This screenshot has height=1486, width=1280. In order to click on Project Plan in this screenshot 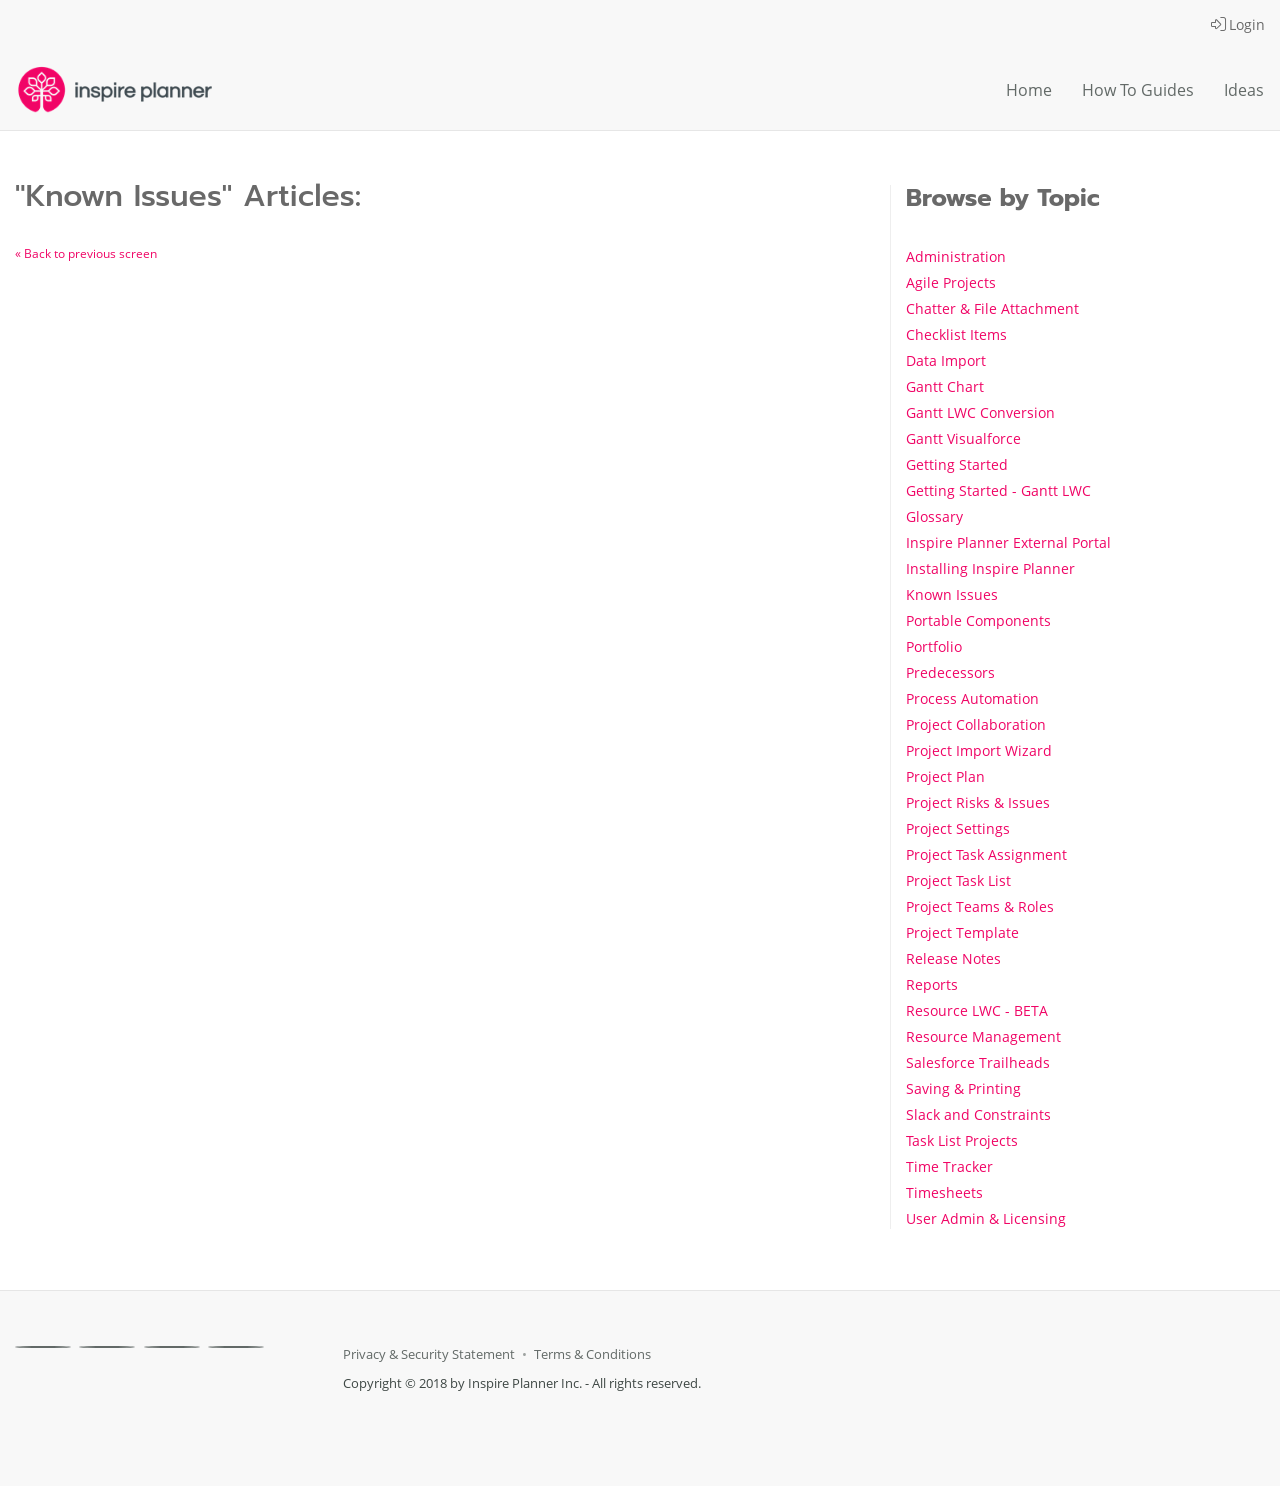, I will do `click(945, 776)`.